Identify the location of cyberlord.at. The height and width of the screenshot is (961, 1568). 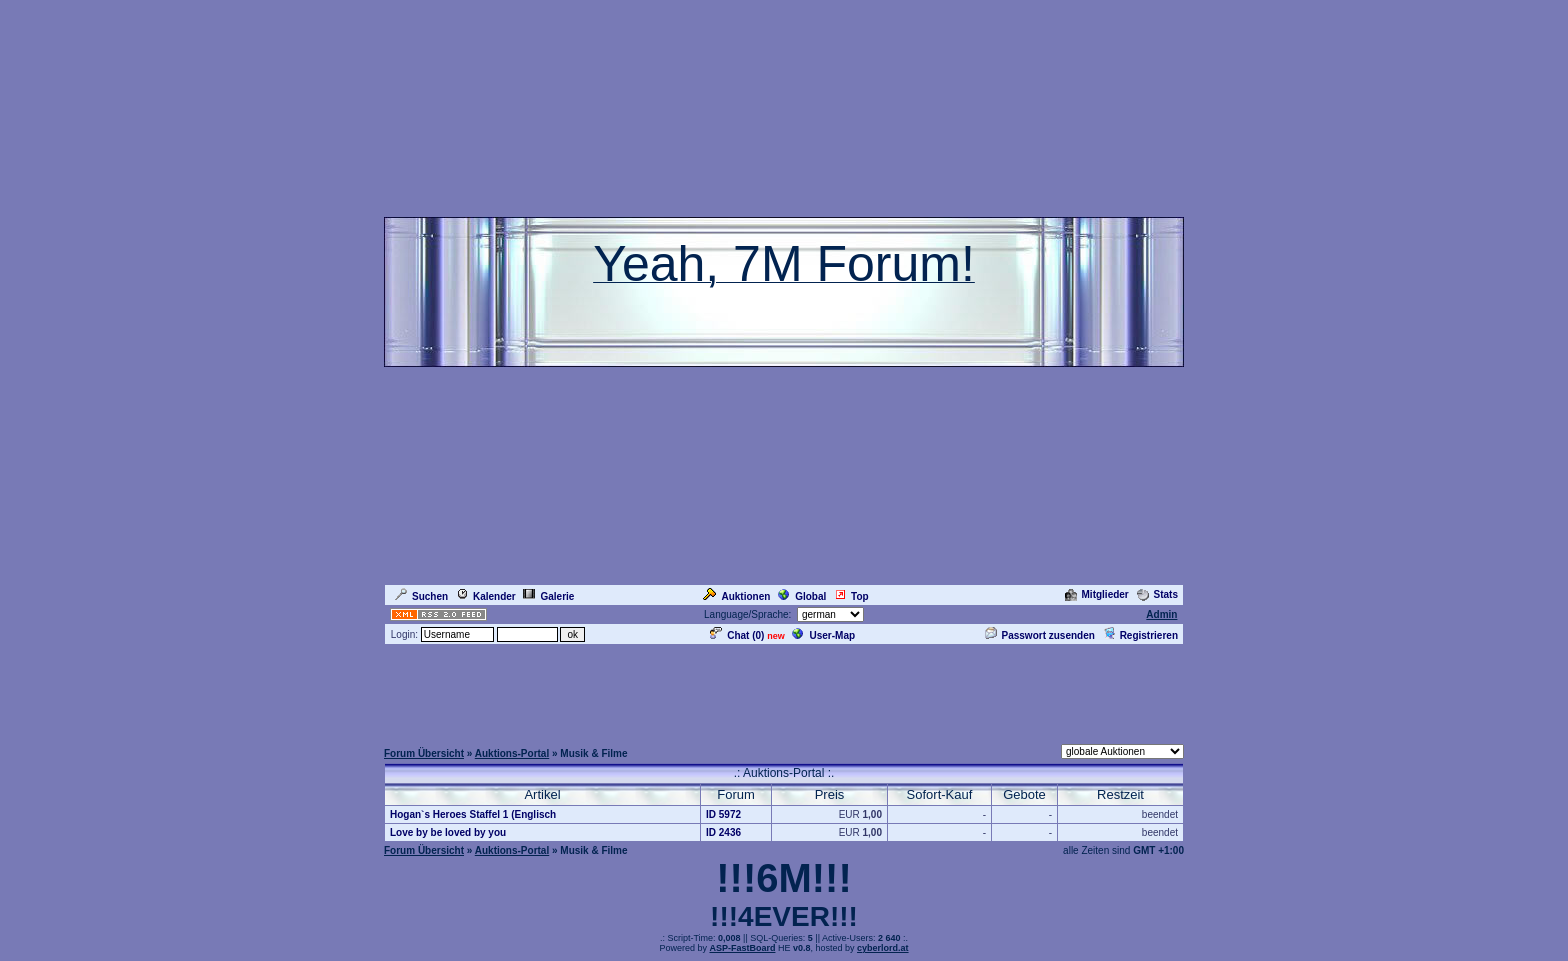
(883, 948).